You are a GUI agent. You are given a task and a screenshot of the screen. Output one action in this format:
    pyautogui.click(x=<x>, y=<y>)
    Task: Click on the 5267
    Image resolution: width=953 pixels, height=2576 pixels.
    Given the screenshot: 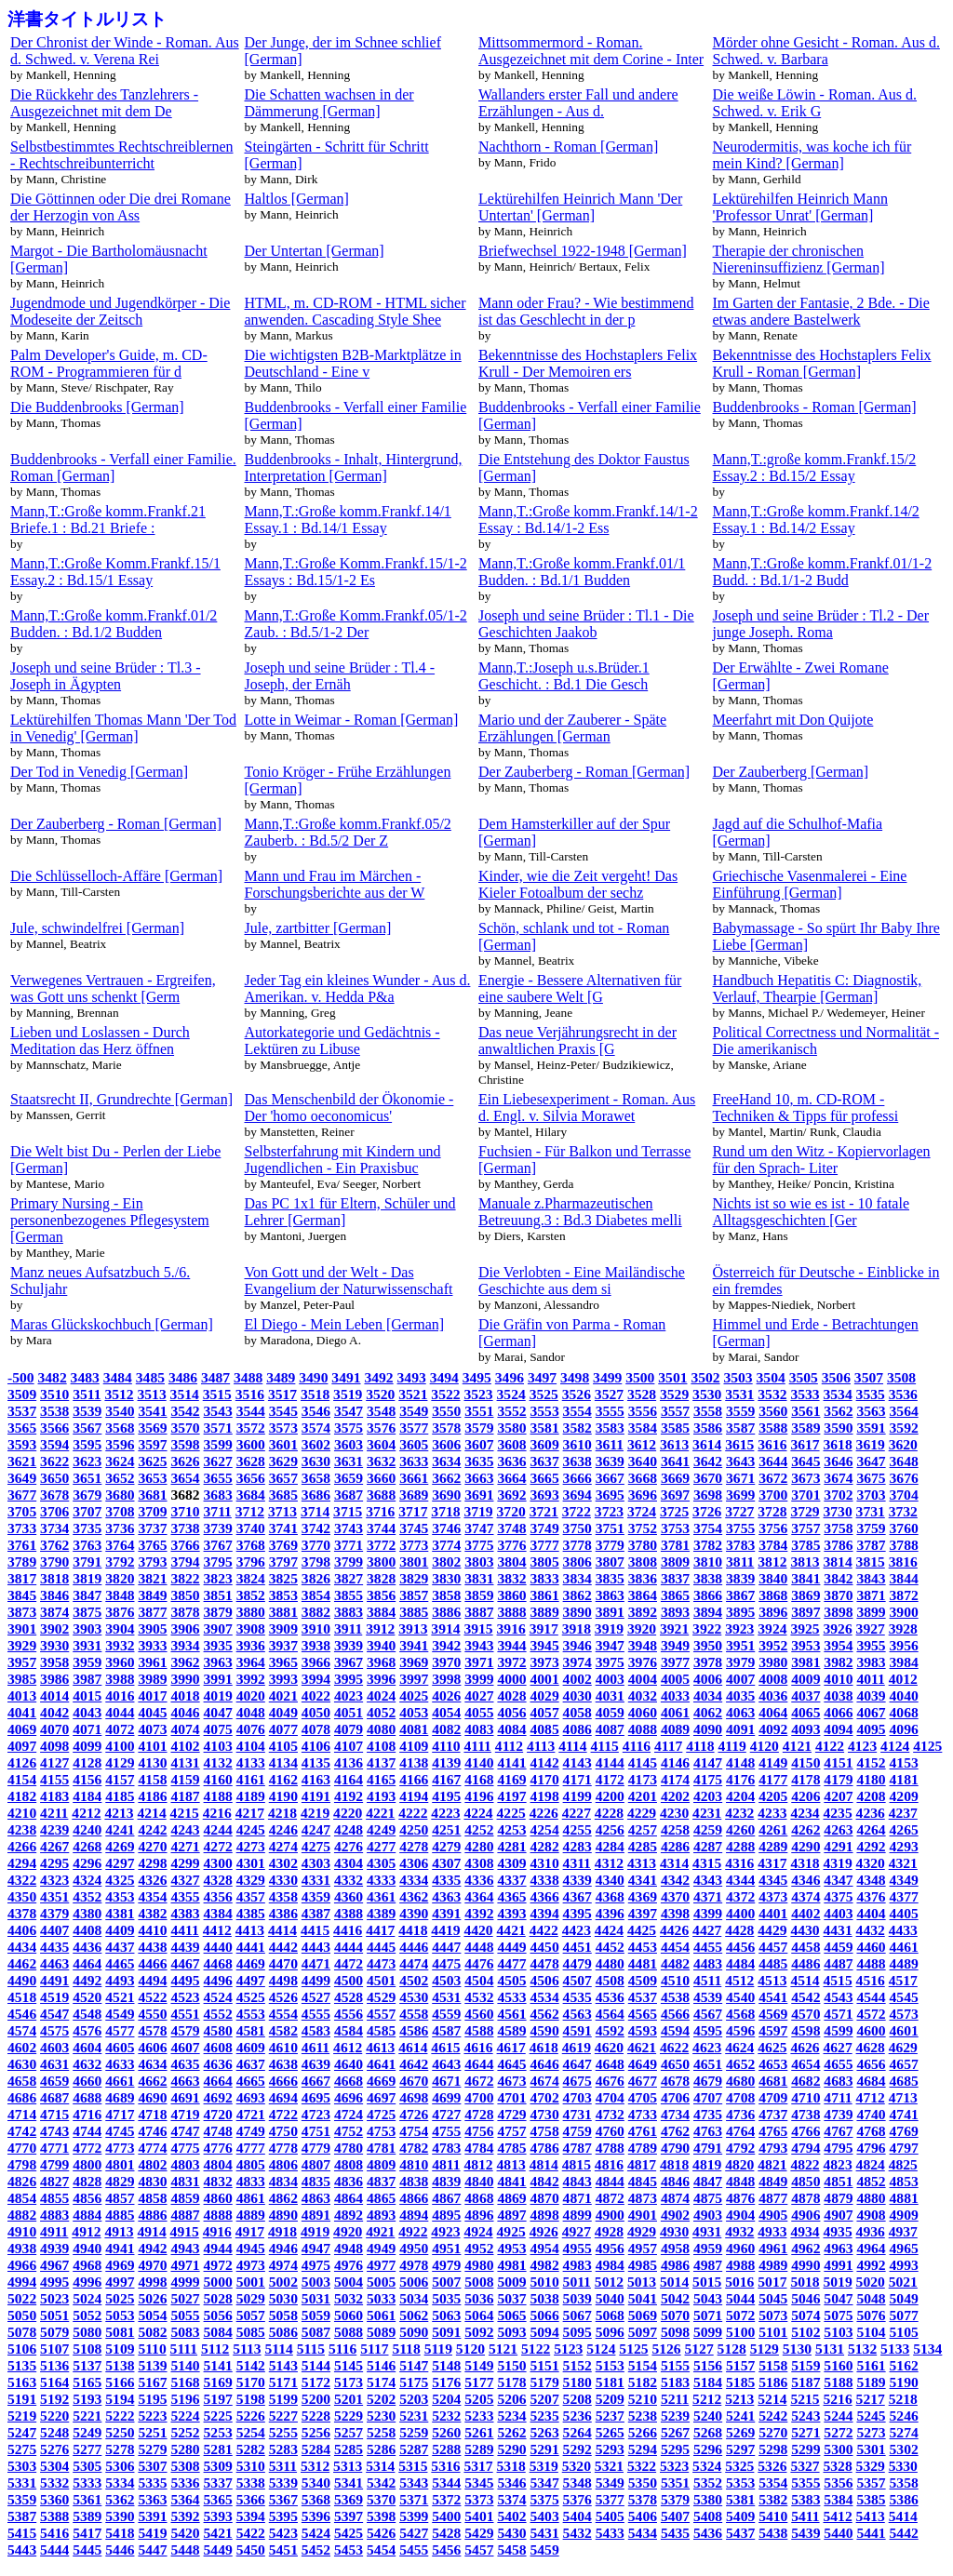 What is the action you would take?
    pyautogui.click(x=675, y=2432)
    